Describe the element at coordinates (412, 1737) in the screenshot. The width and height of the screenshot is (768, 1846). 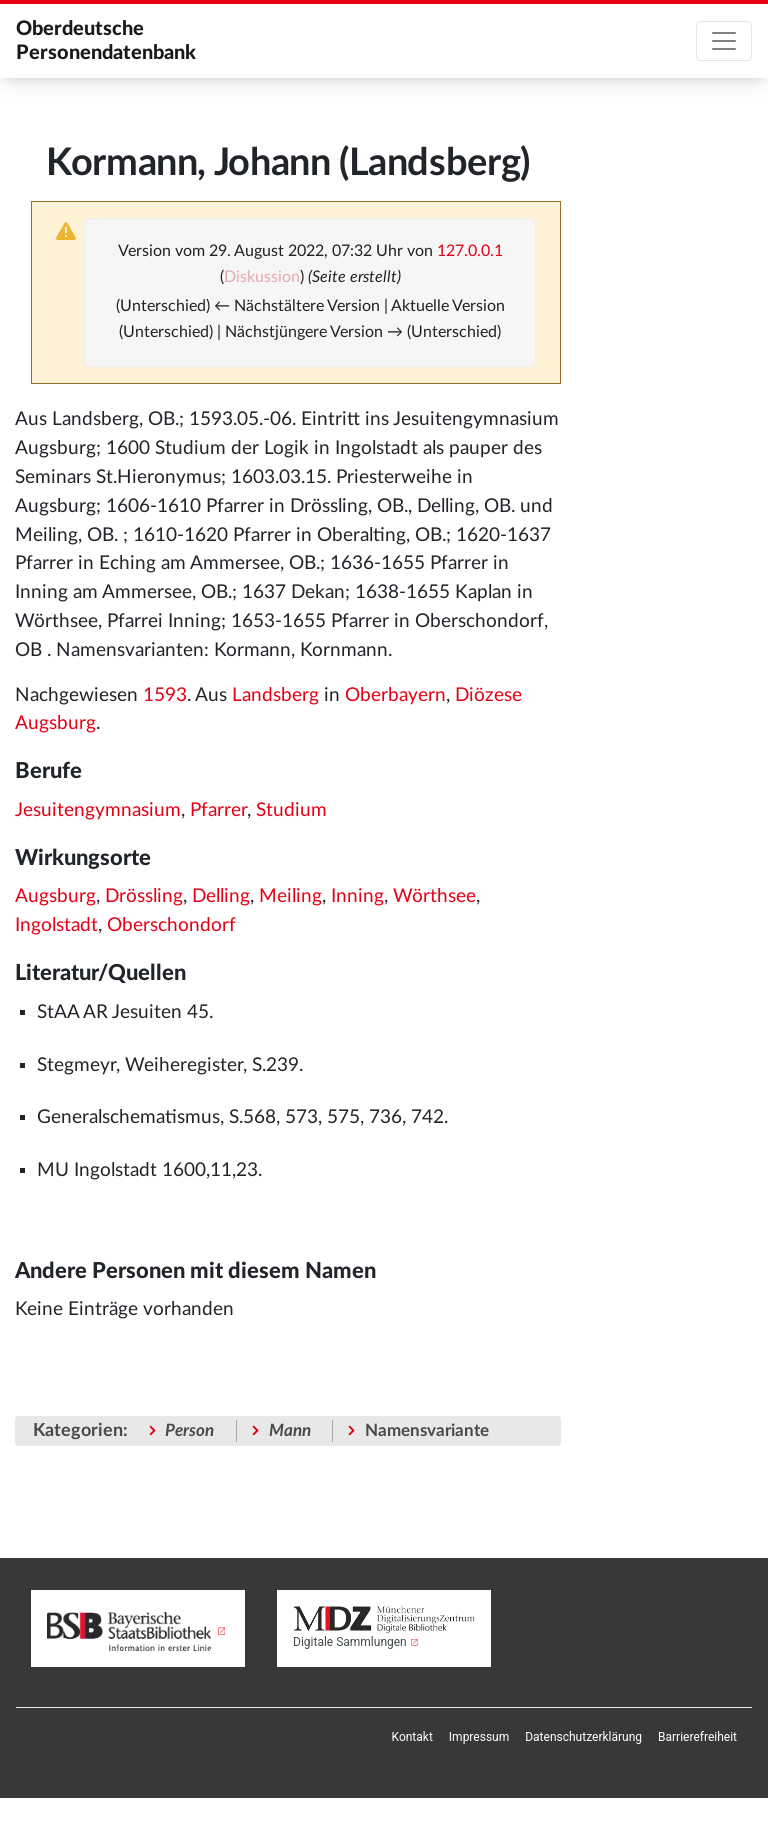
I see `Kontakt` at that location.